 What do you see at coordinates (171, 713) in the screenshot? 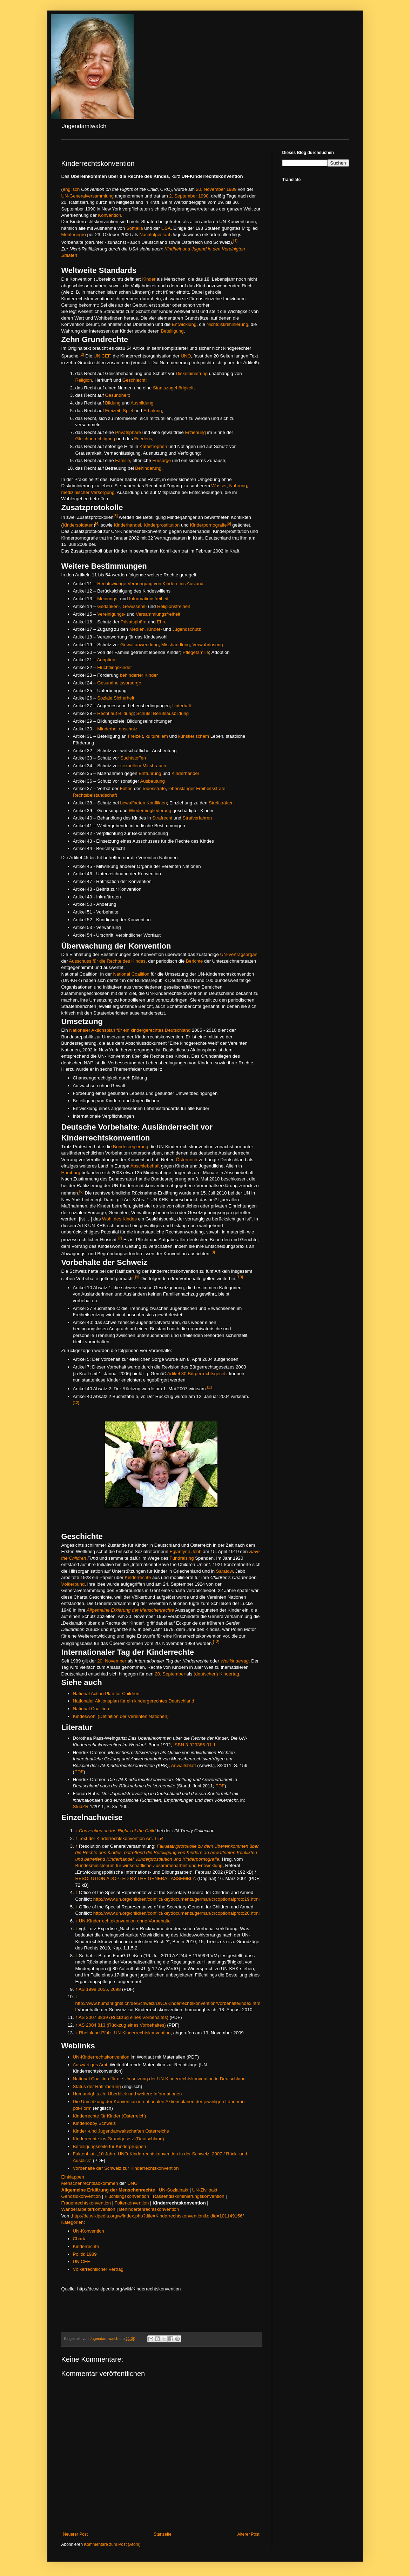
I see `Berufsausbildung` at bounding box center [171, 713].